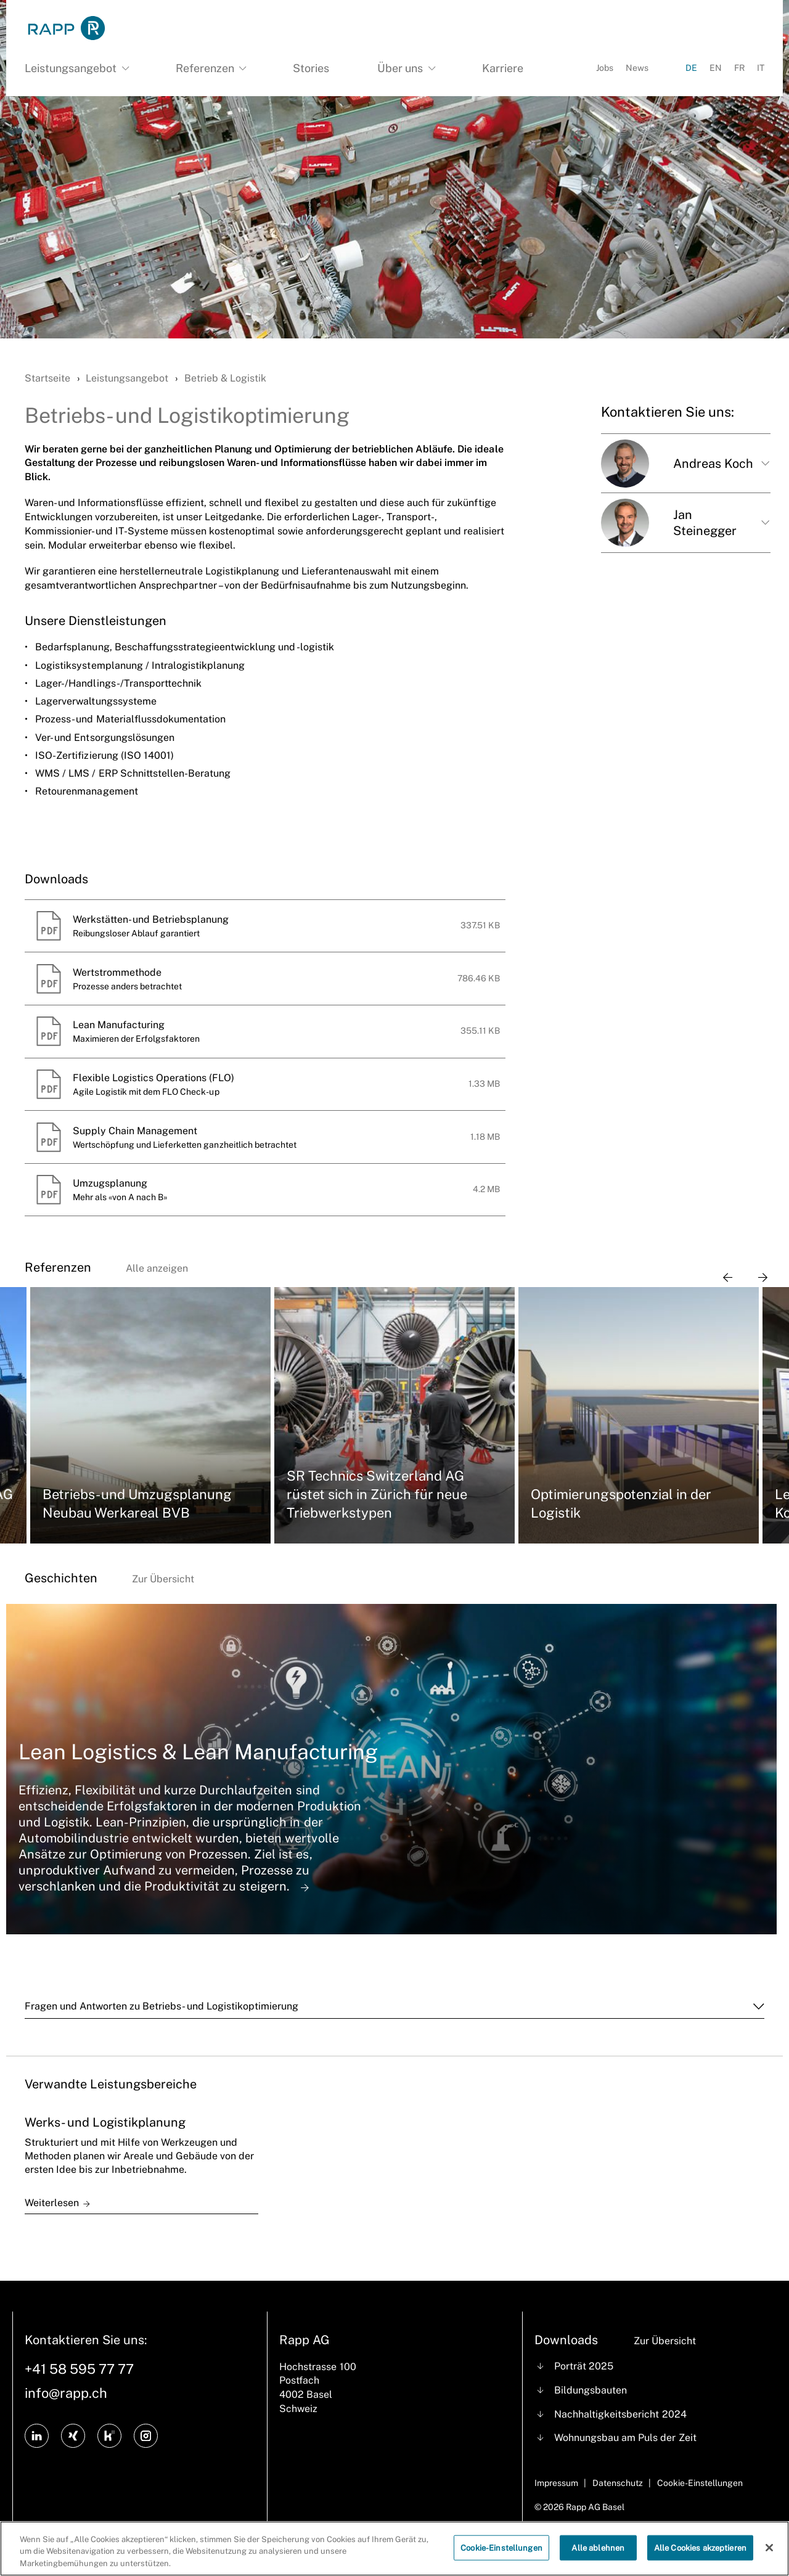 The width and height of the screenshot is (789, 2576). What do you see at coordinates (501, 2557) in the screenshot?
I see `Cookie-Einstellungen` at bounding box center [501, 2557].